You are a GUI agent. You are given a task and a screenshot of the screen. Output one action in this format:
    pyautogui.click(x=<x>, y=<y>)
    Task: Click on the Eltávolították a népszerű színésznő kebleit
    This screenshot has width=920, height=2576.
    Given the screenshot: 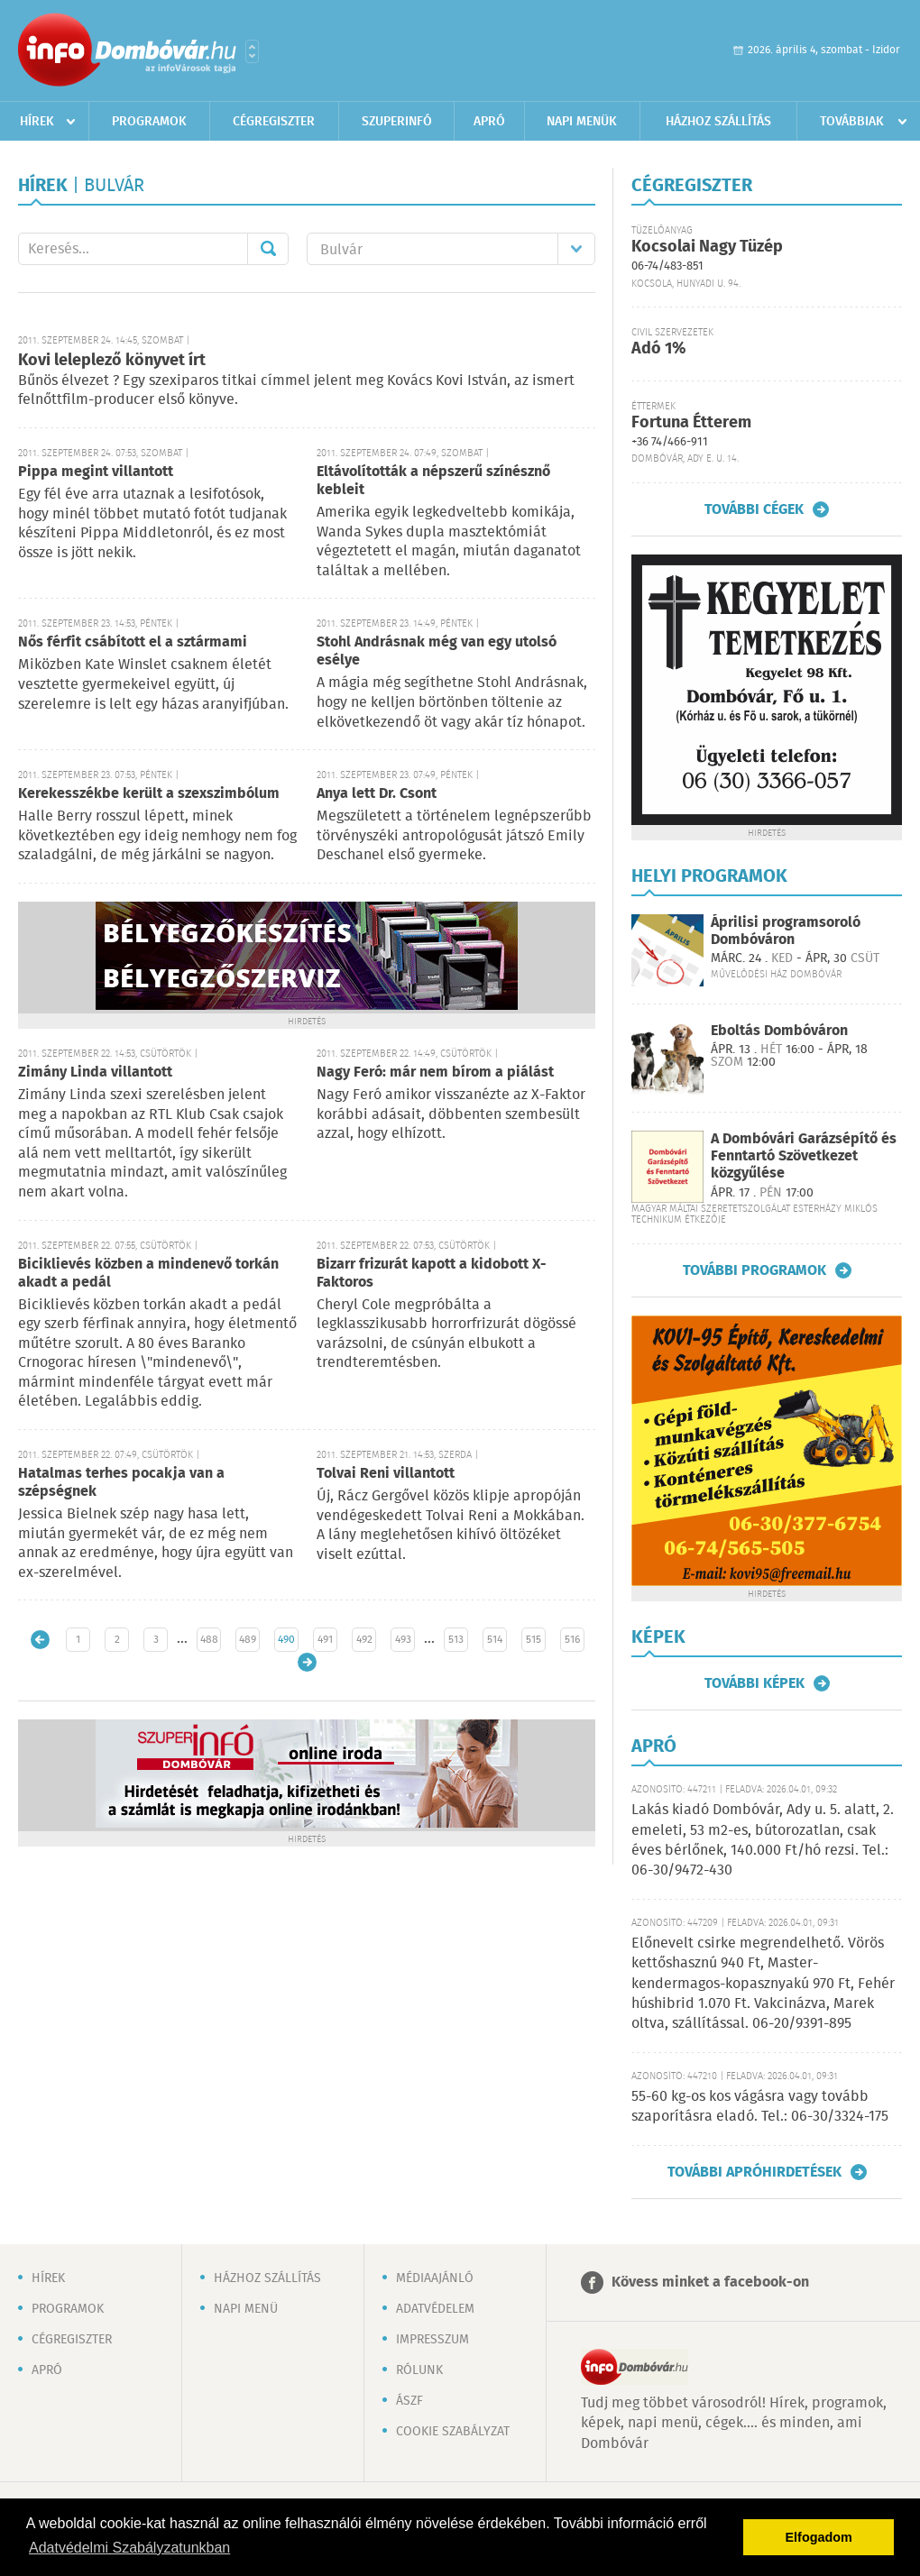 What is the action you would take?
    pyautogui.click(x=433, y=481)
    